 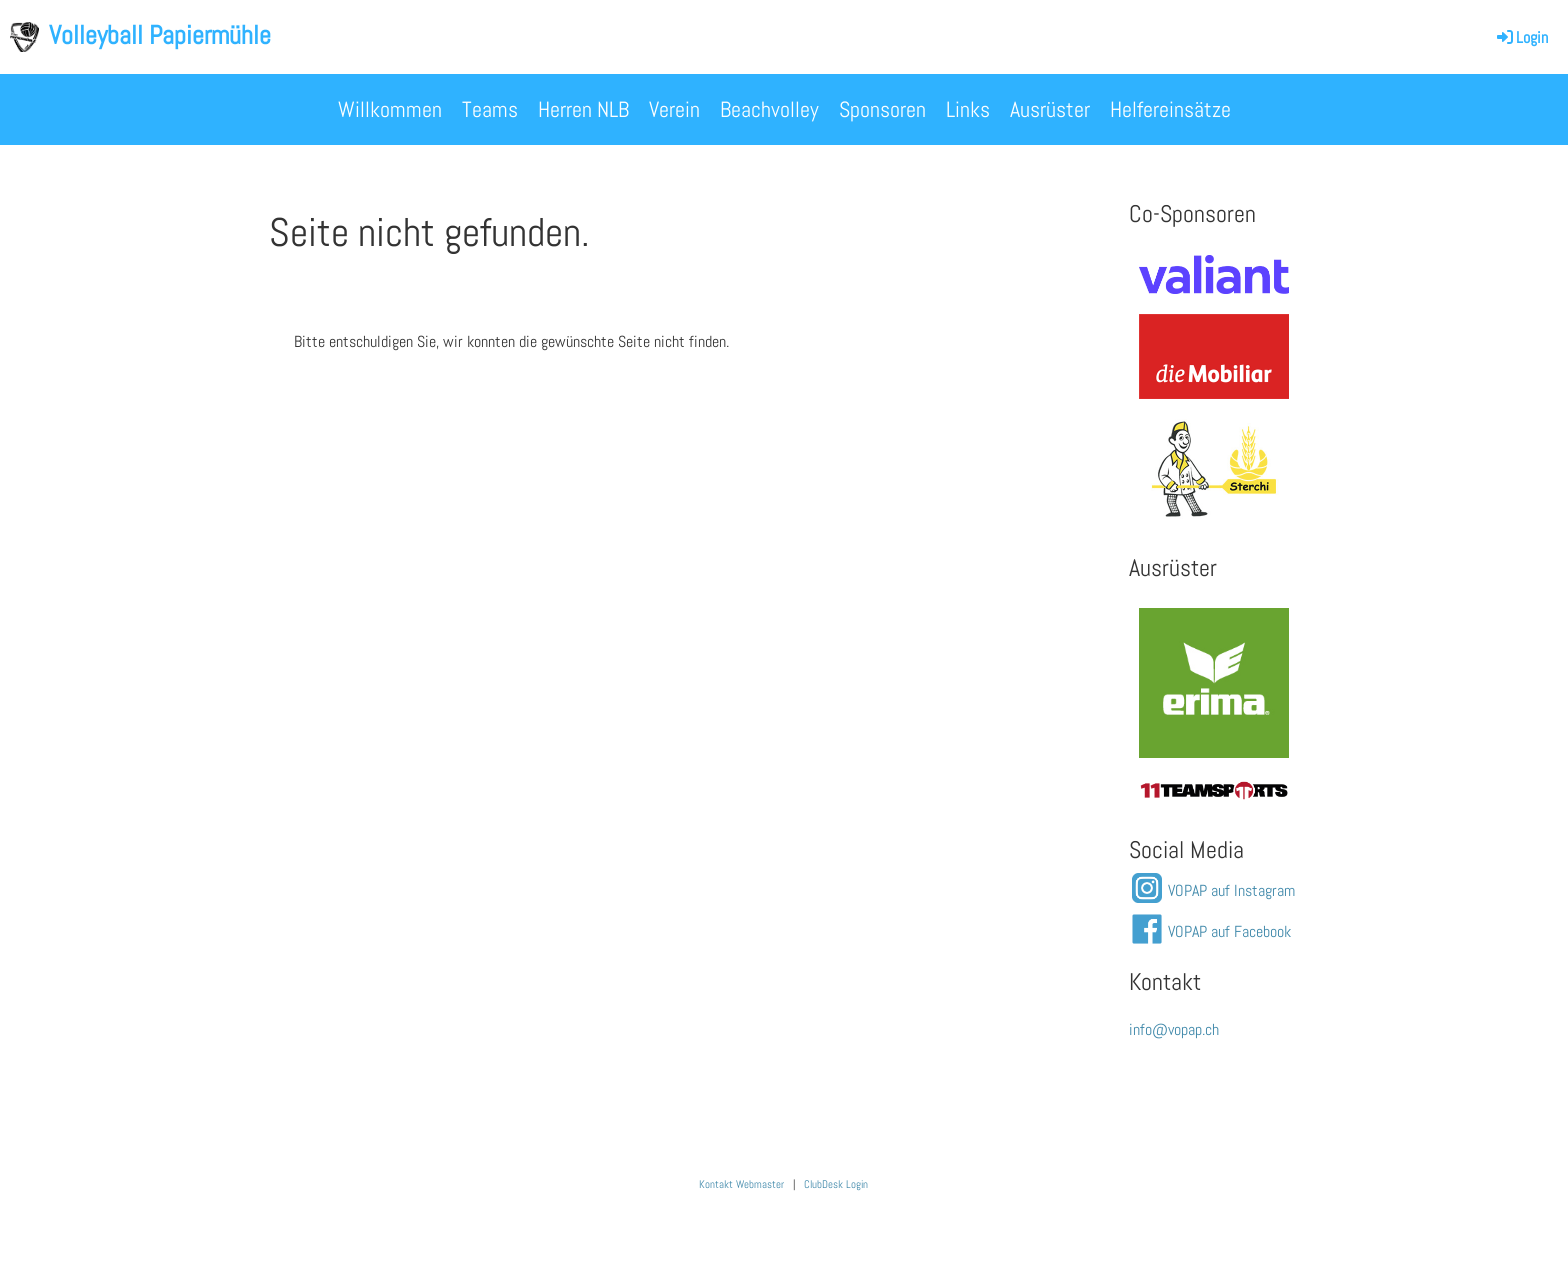 What do you see at coordinates (490, 109) in the screenshot?
I see `Teams` at bounding box center [490, 109].